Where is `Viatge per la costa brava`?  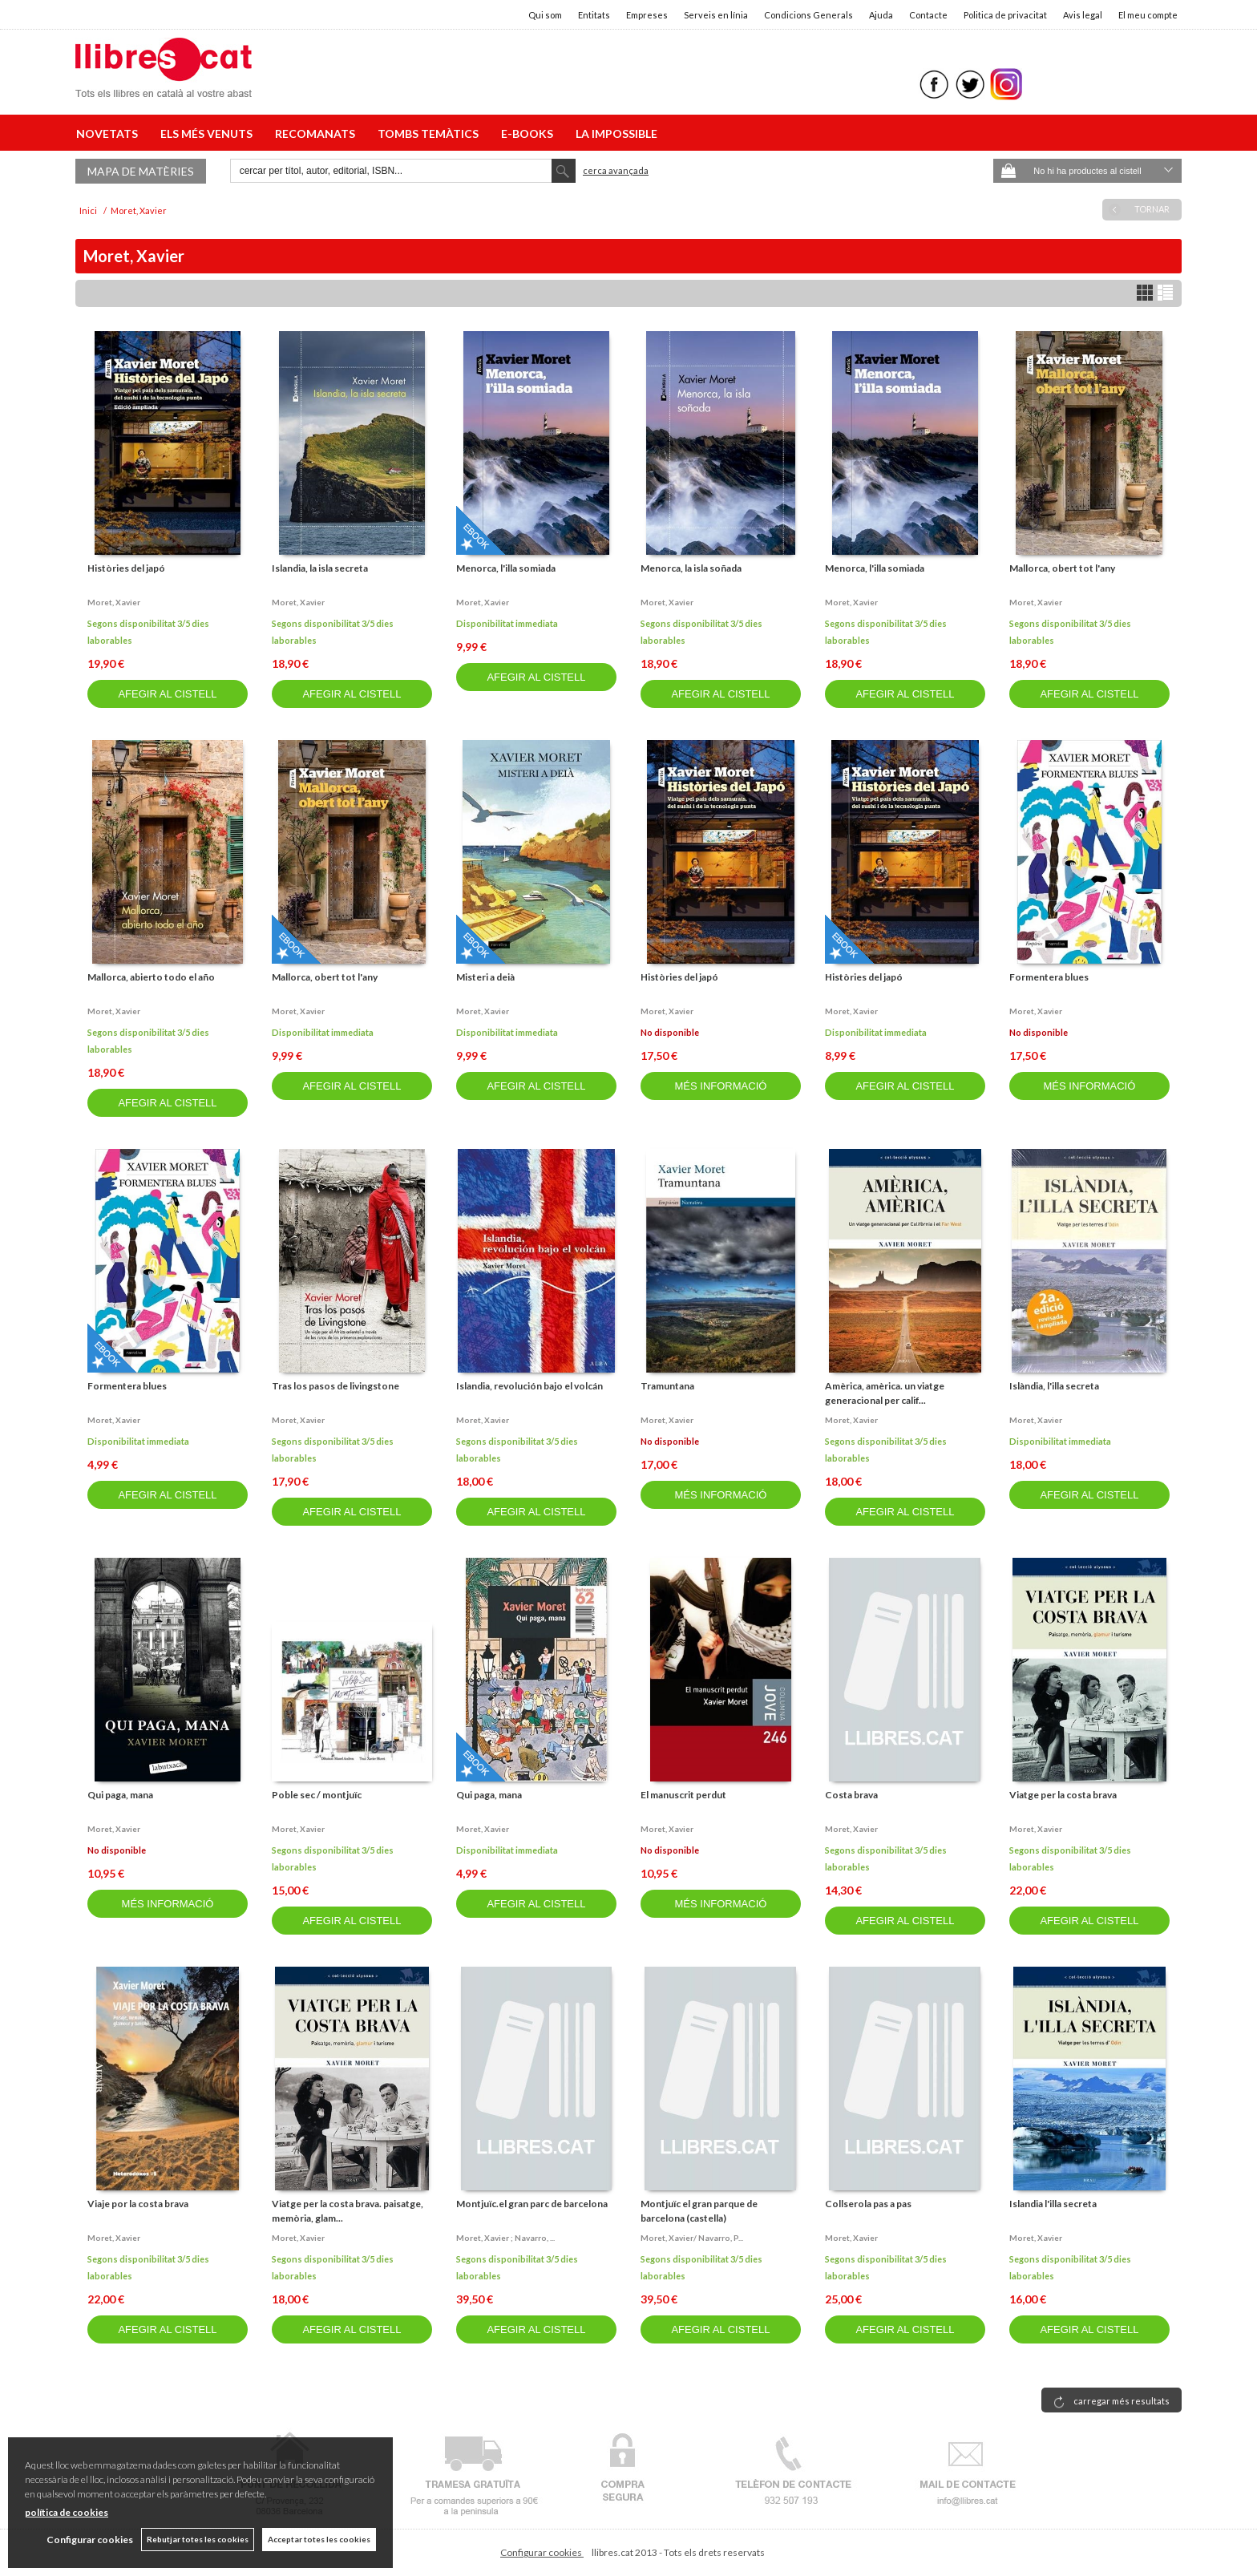 Viatge per la costa brava is located at coordinates (1063, 1795).